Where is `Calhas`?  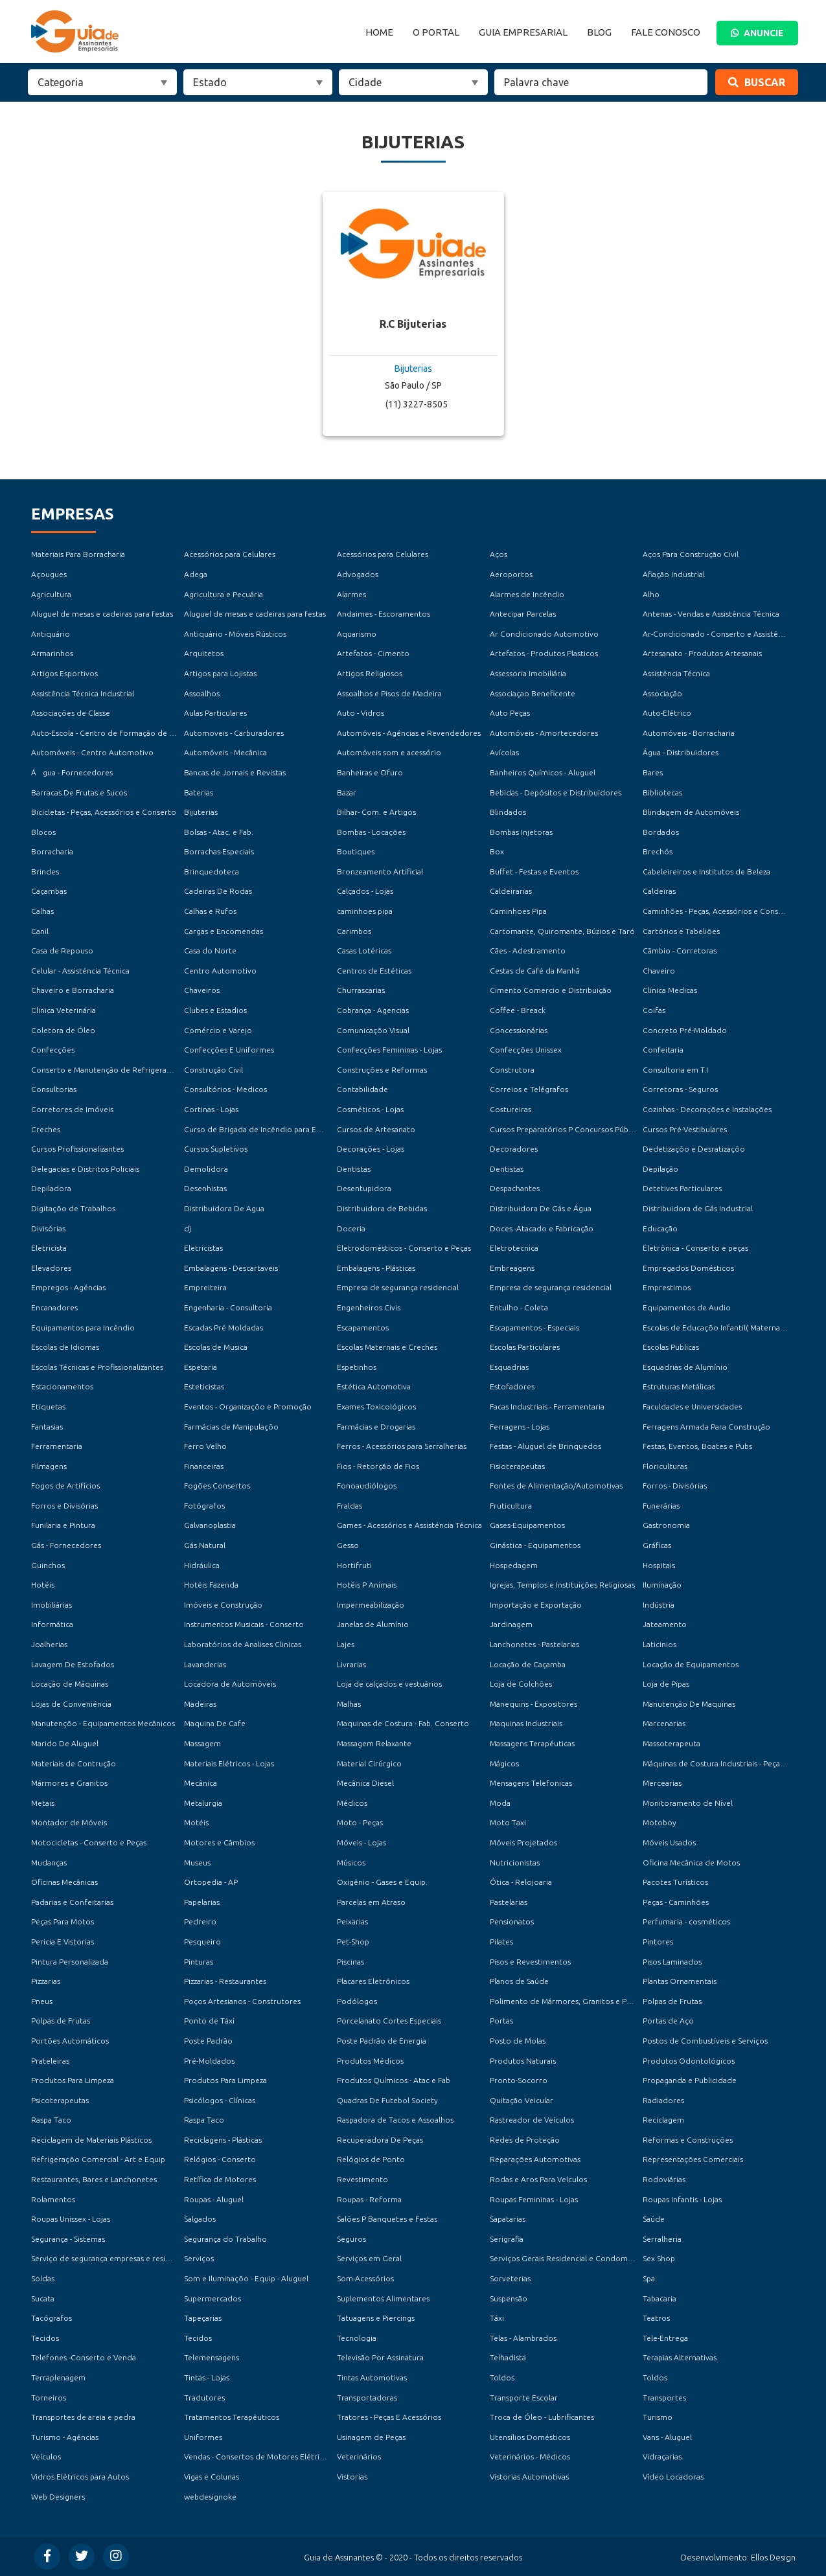 Calhas is located at coordinates (42, 911).